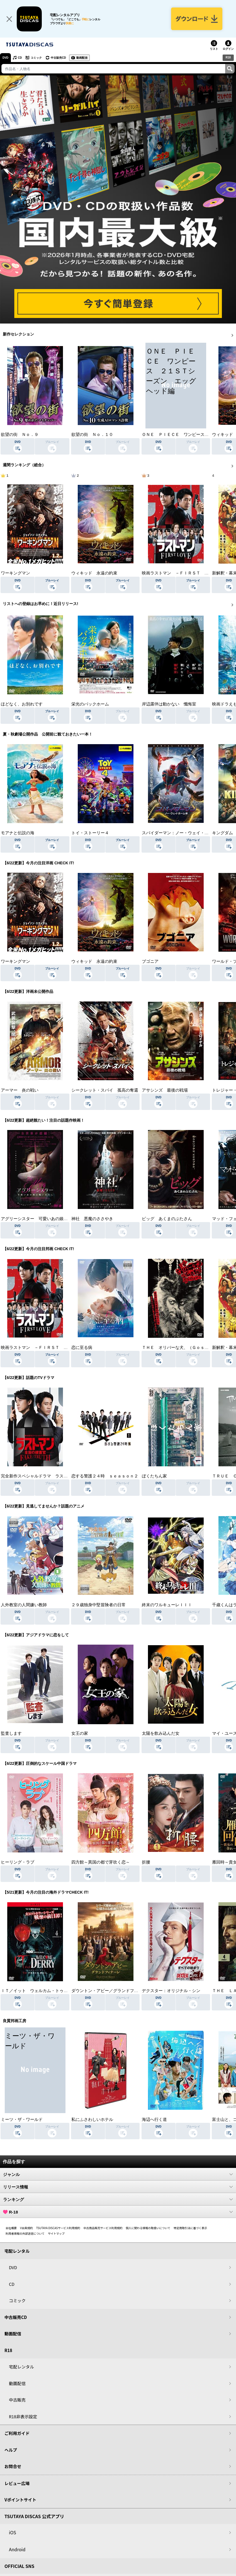 The width and height of the screenshot is (236, 2576). Describe the element at coordinates (146, 1862) in the screenshot. I see `折腰` at that location.